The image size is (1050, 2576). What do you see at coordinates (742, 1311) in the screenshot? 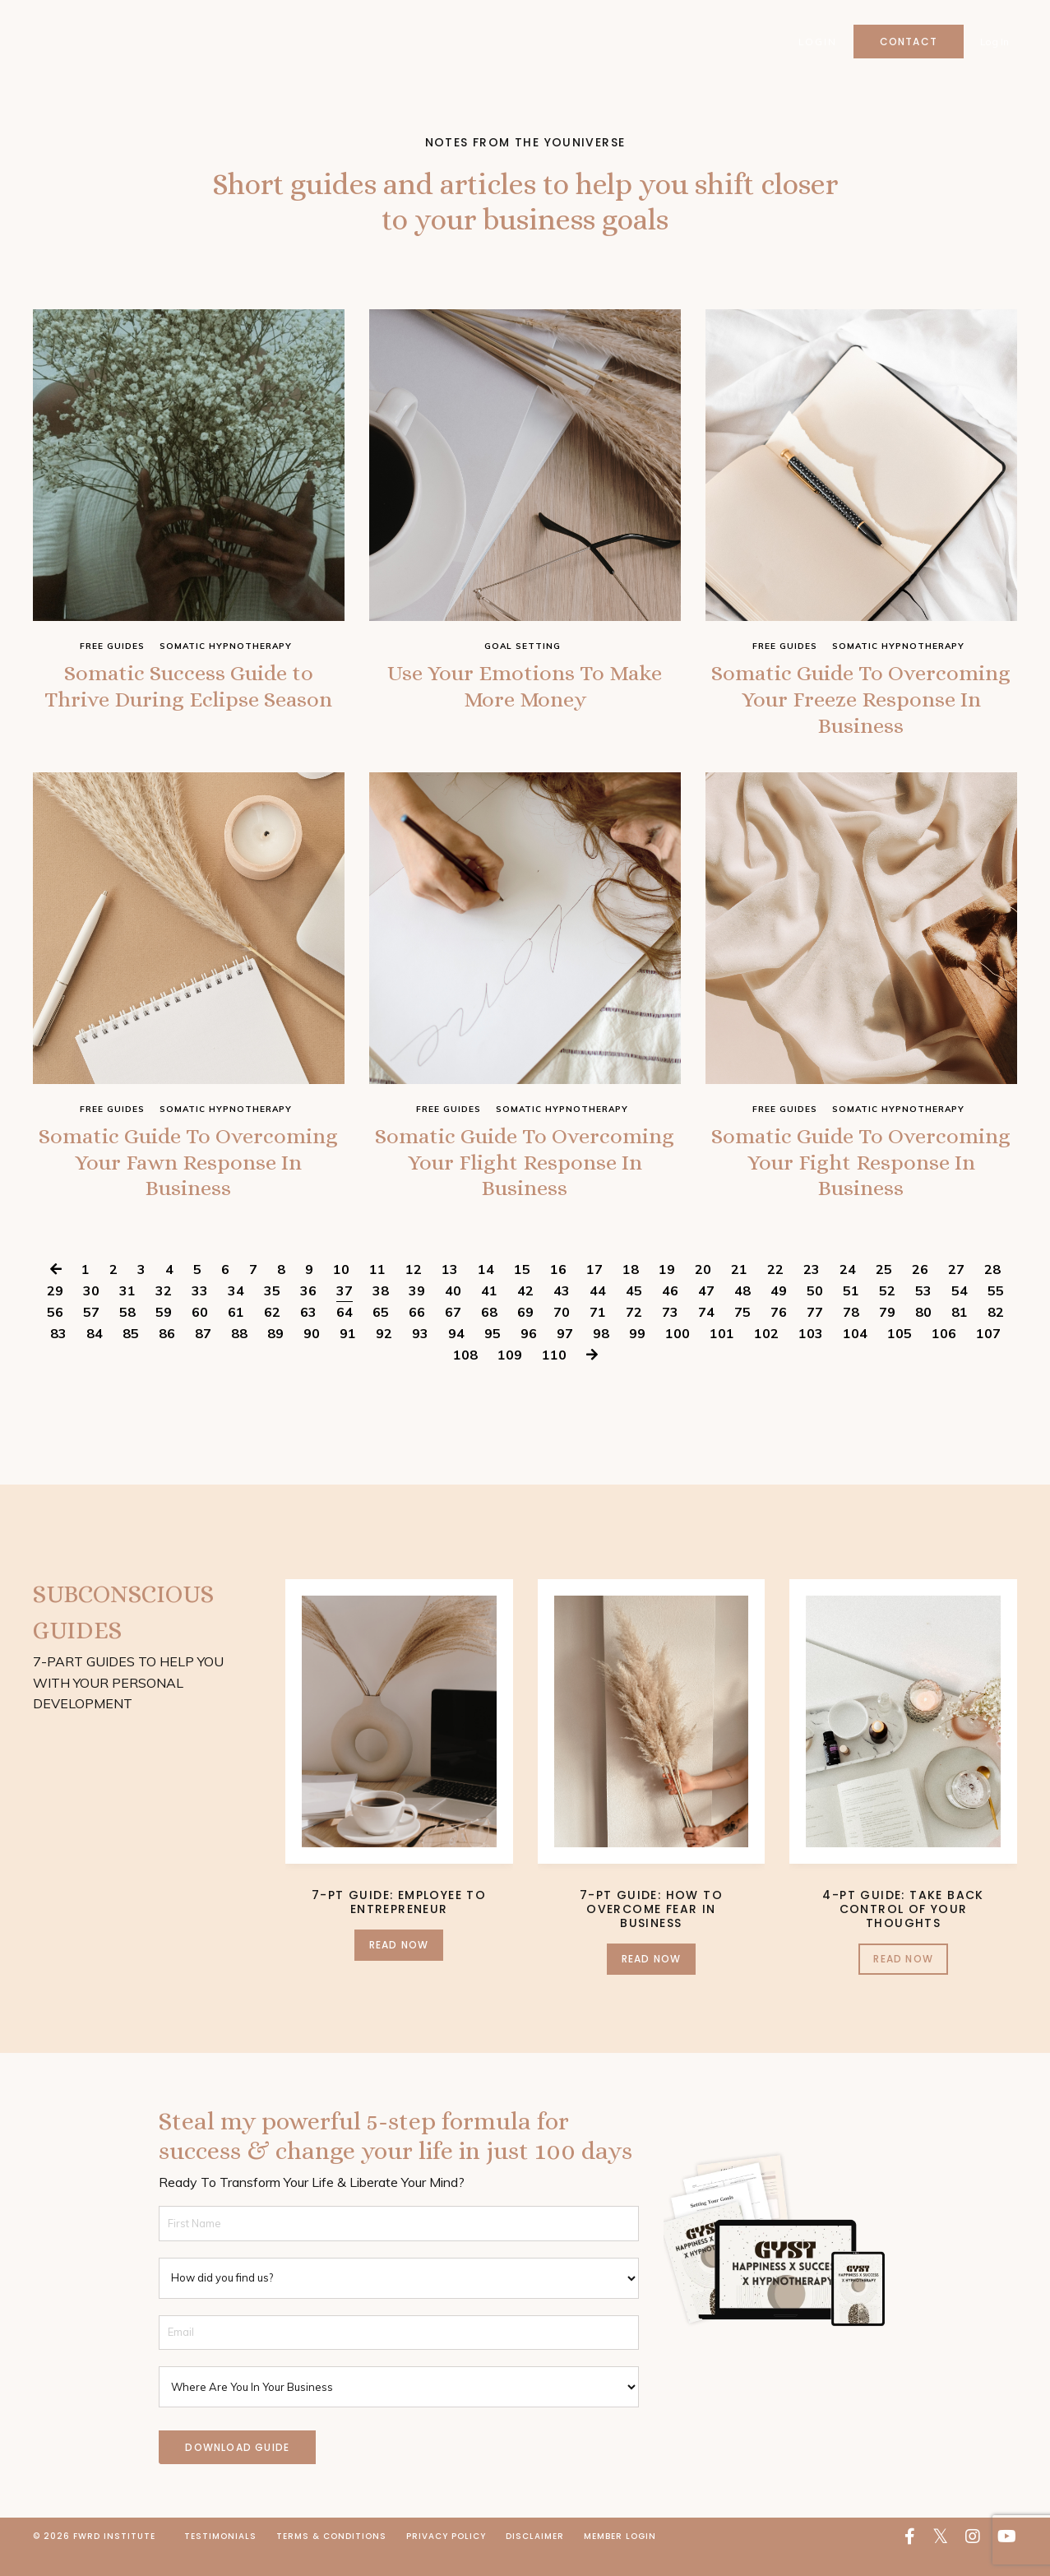
I see `48` at bounding box center [742, 1311].